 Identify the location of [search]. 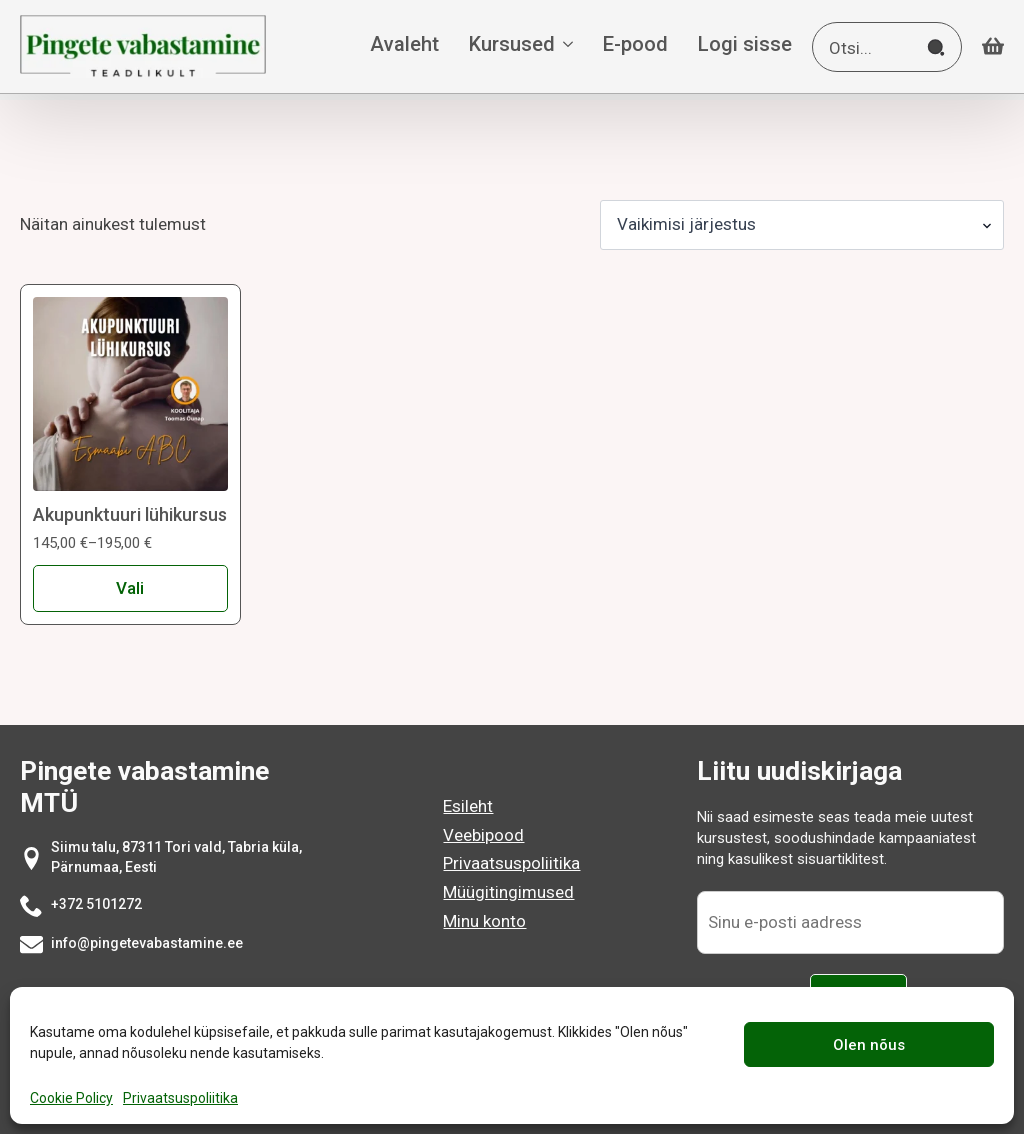
(936, 48).